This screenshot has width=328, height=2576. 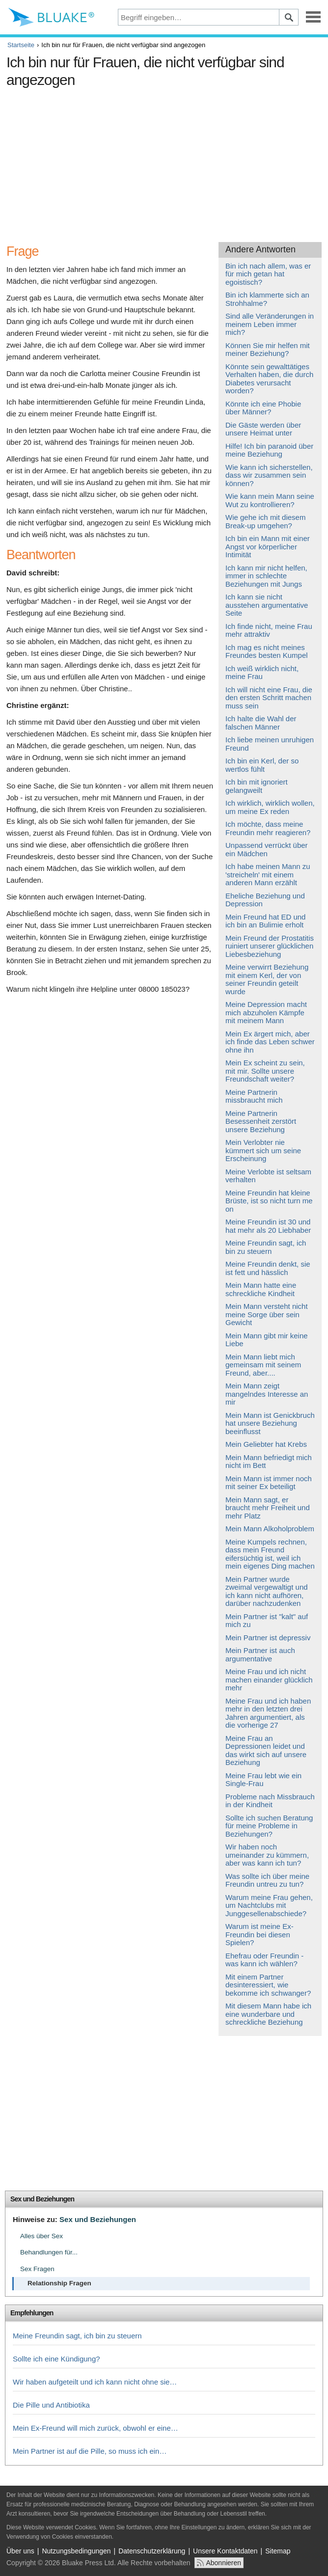 What do you see at coordinates (266, 1444) in the screenshot?
I see `Mein Geliebter hat Krebs` at bounding box center [266, 1444].